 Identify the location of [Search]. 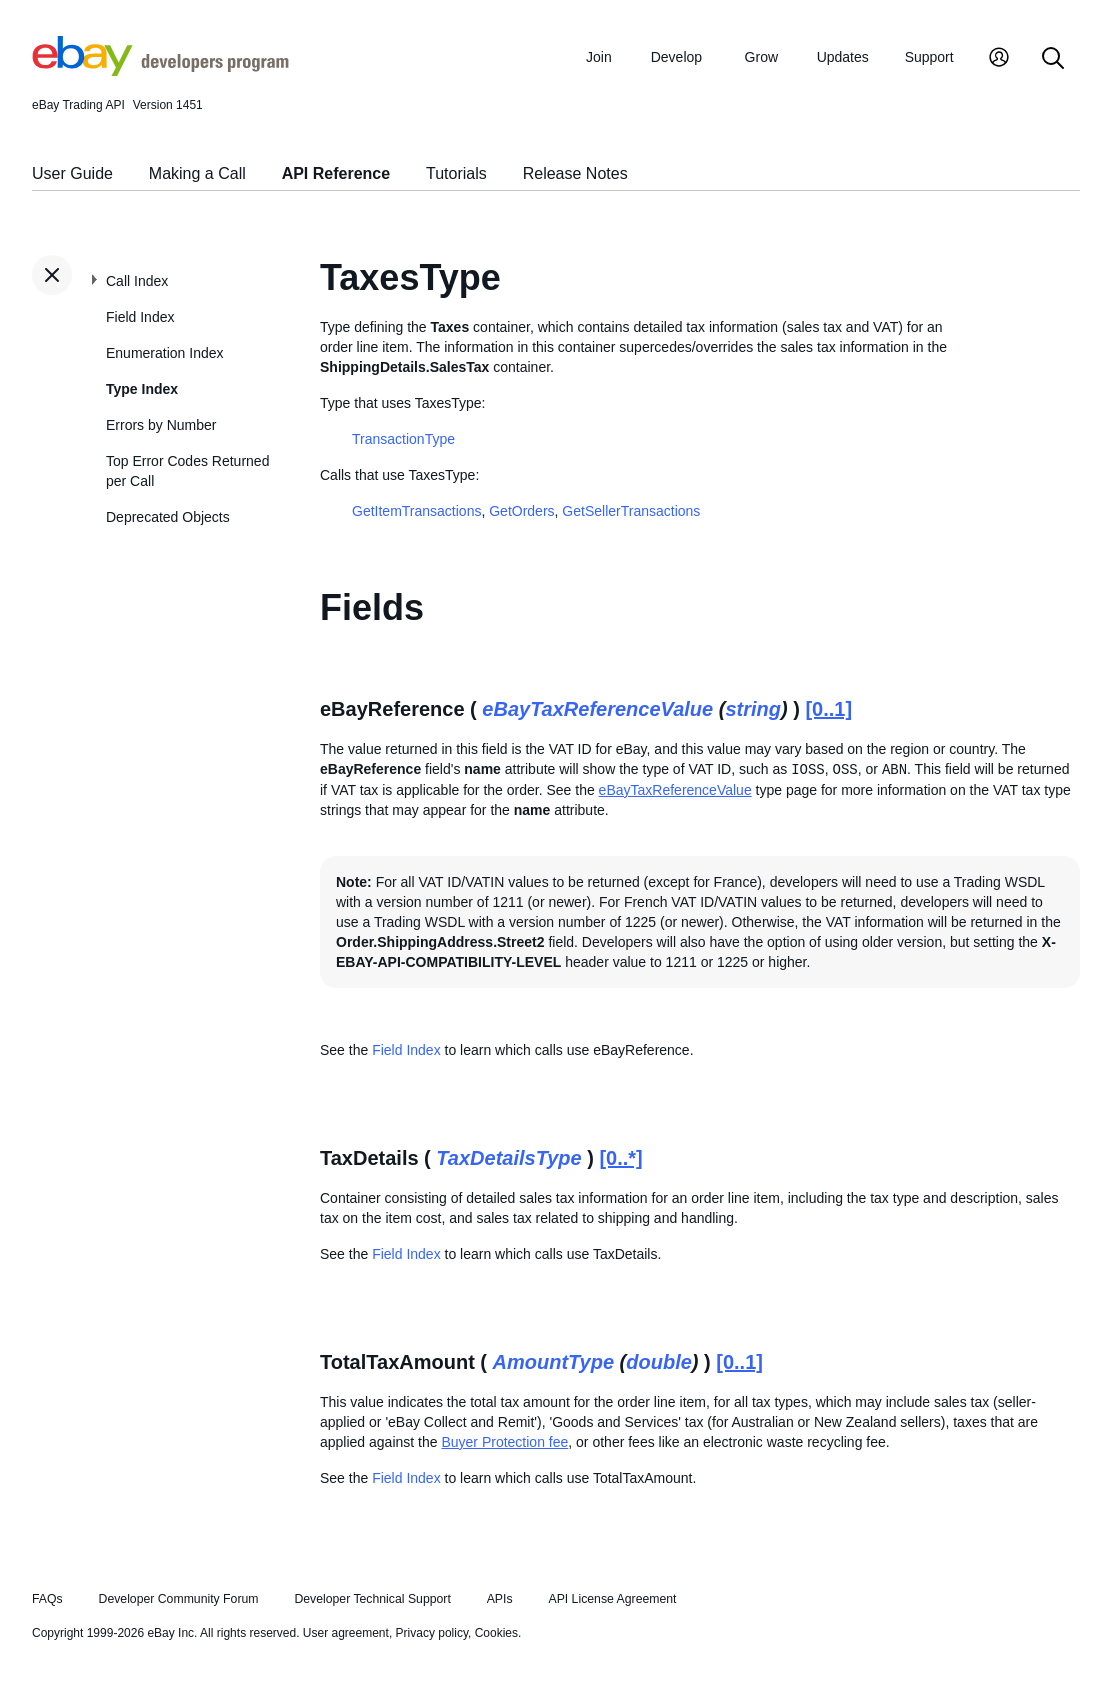
(1053, 59).